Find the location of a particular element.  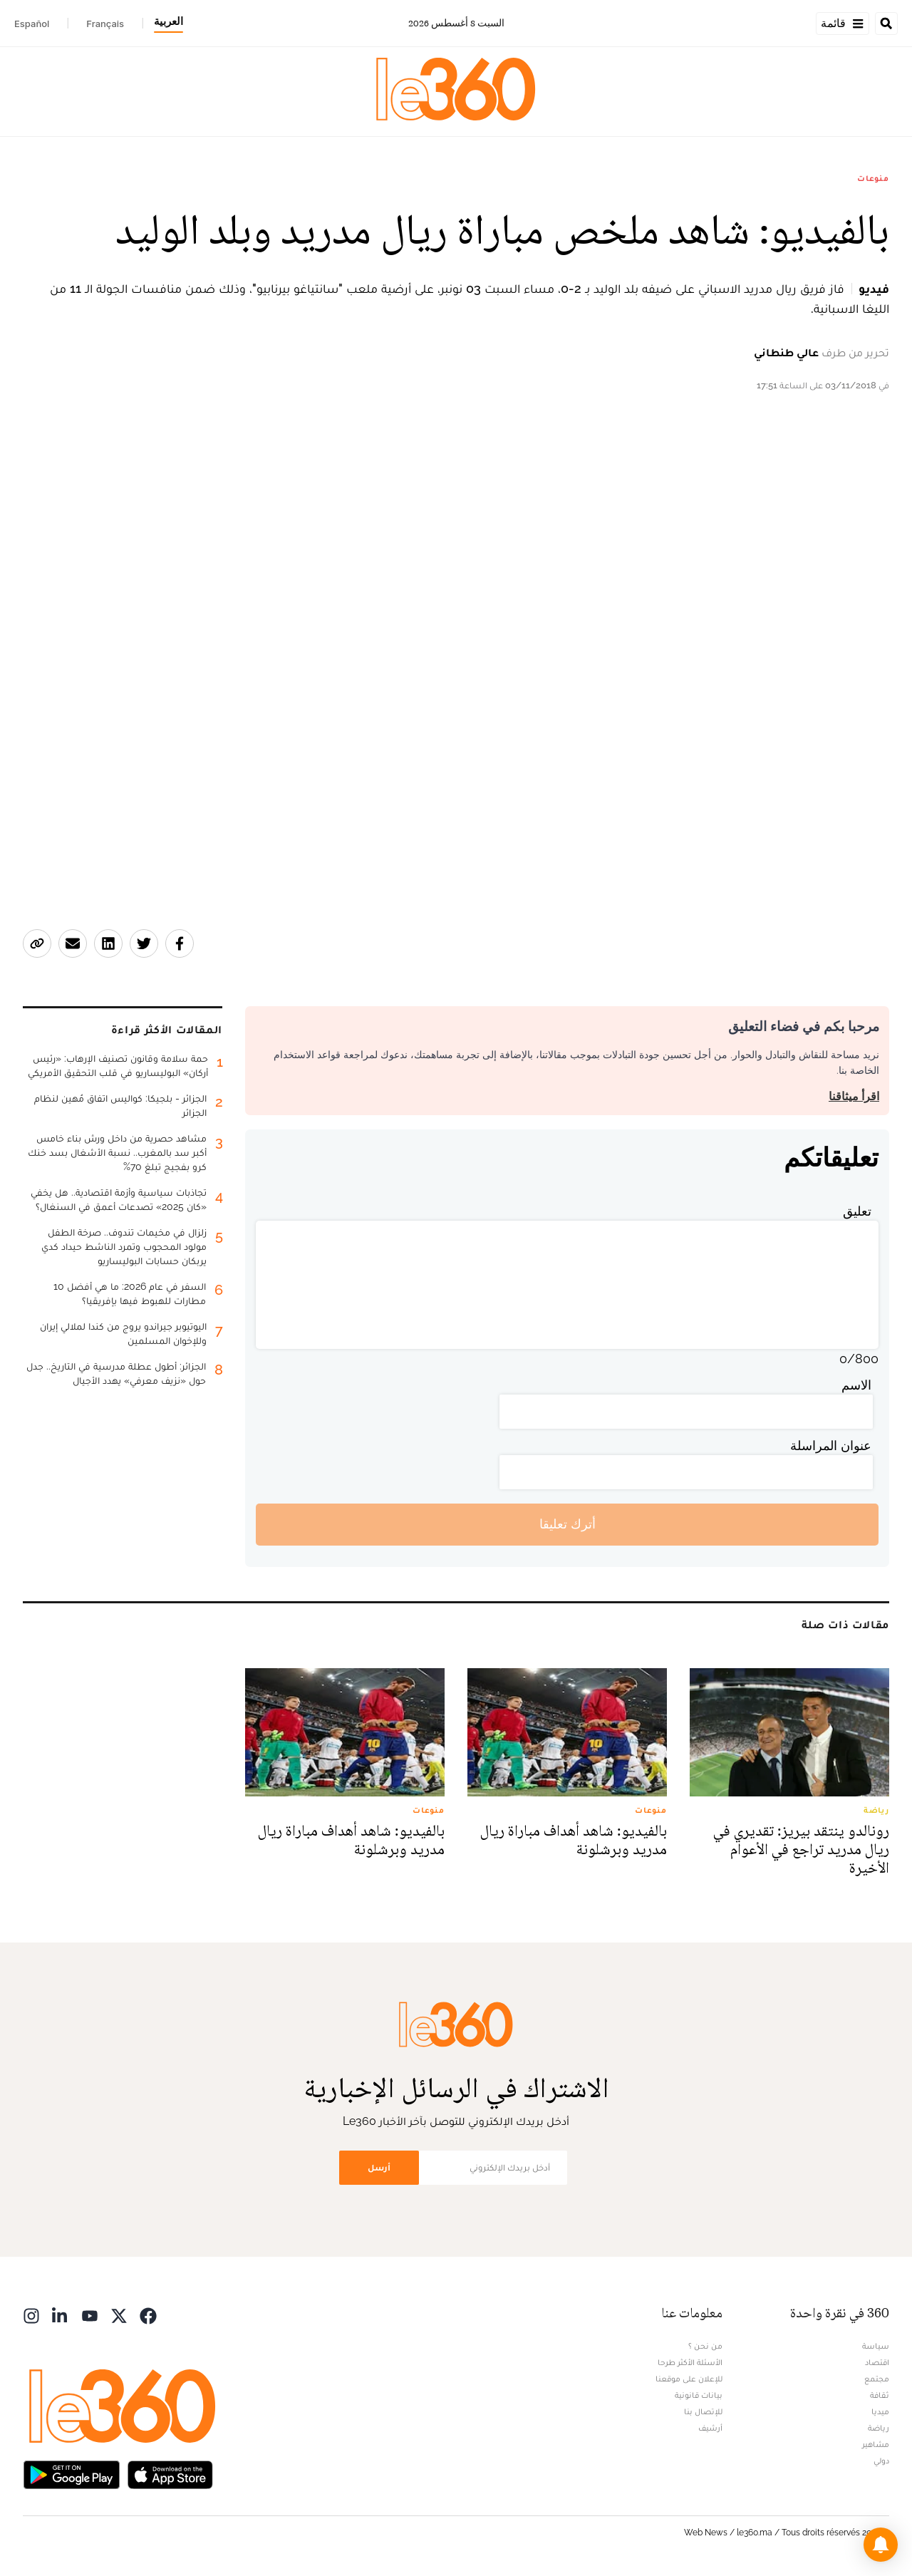

الأسئلة الأكثر طرحا is located at coordinates (690, 2362).